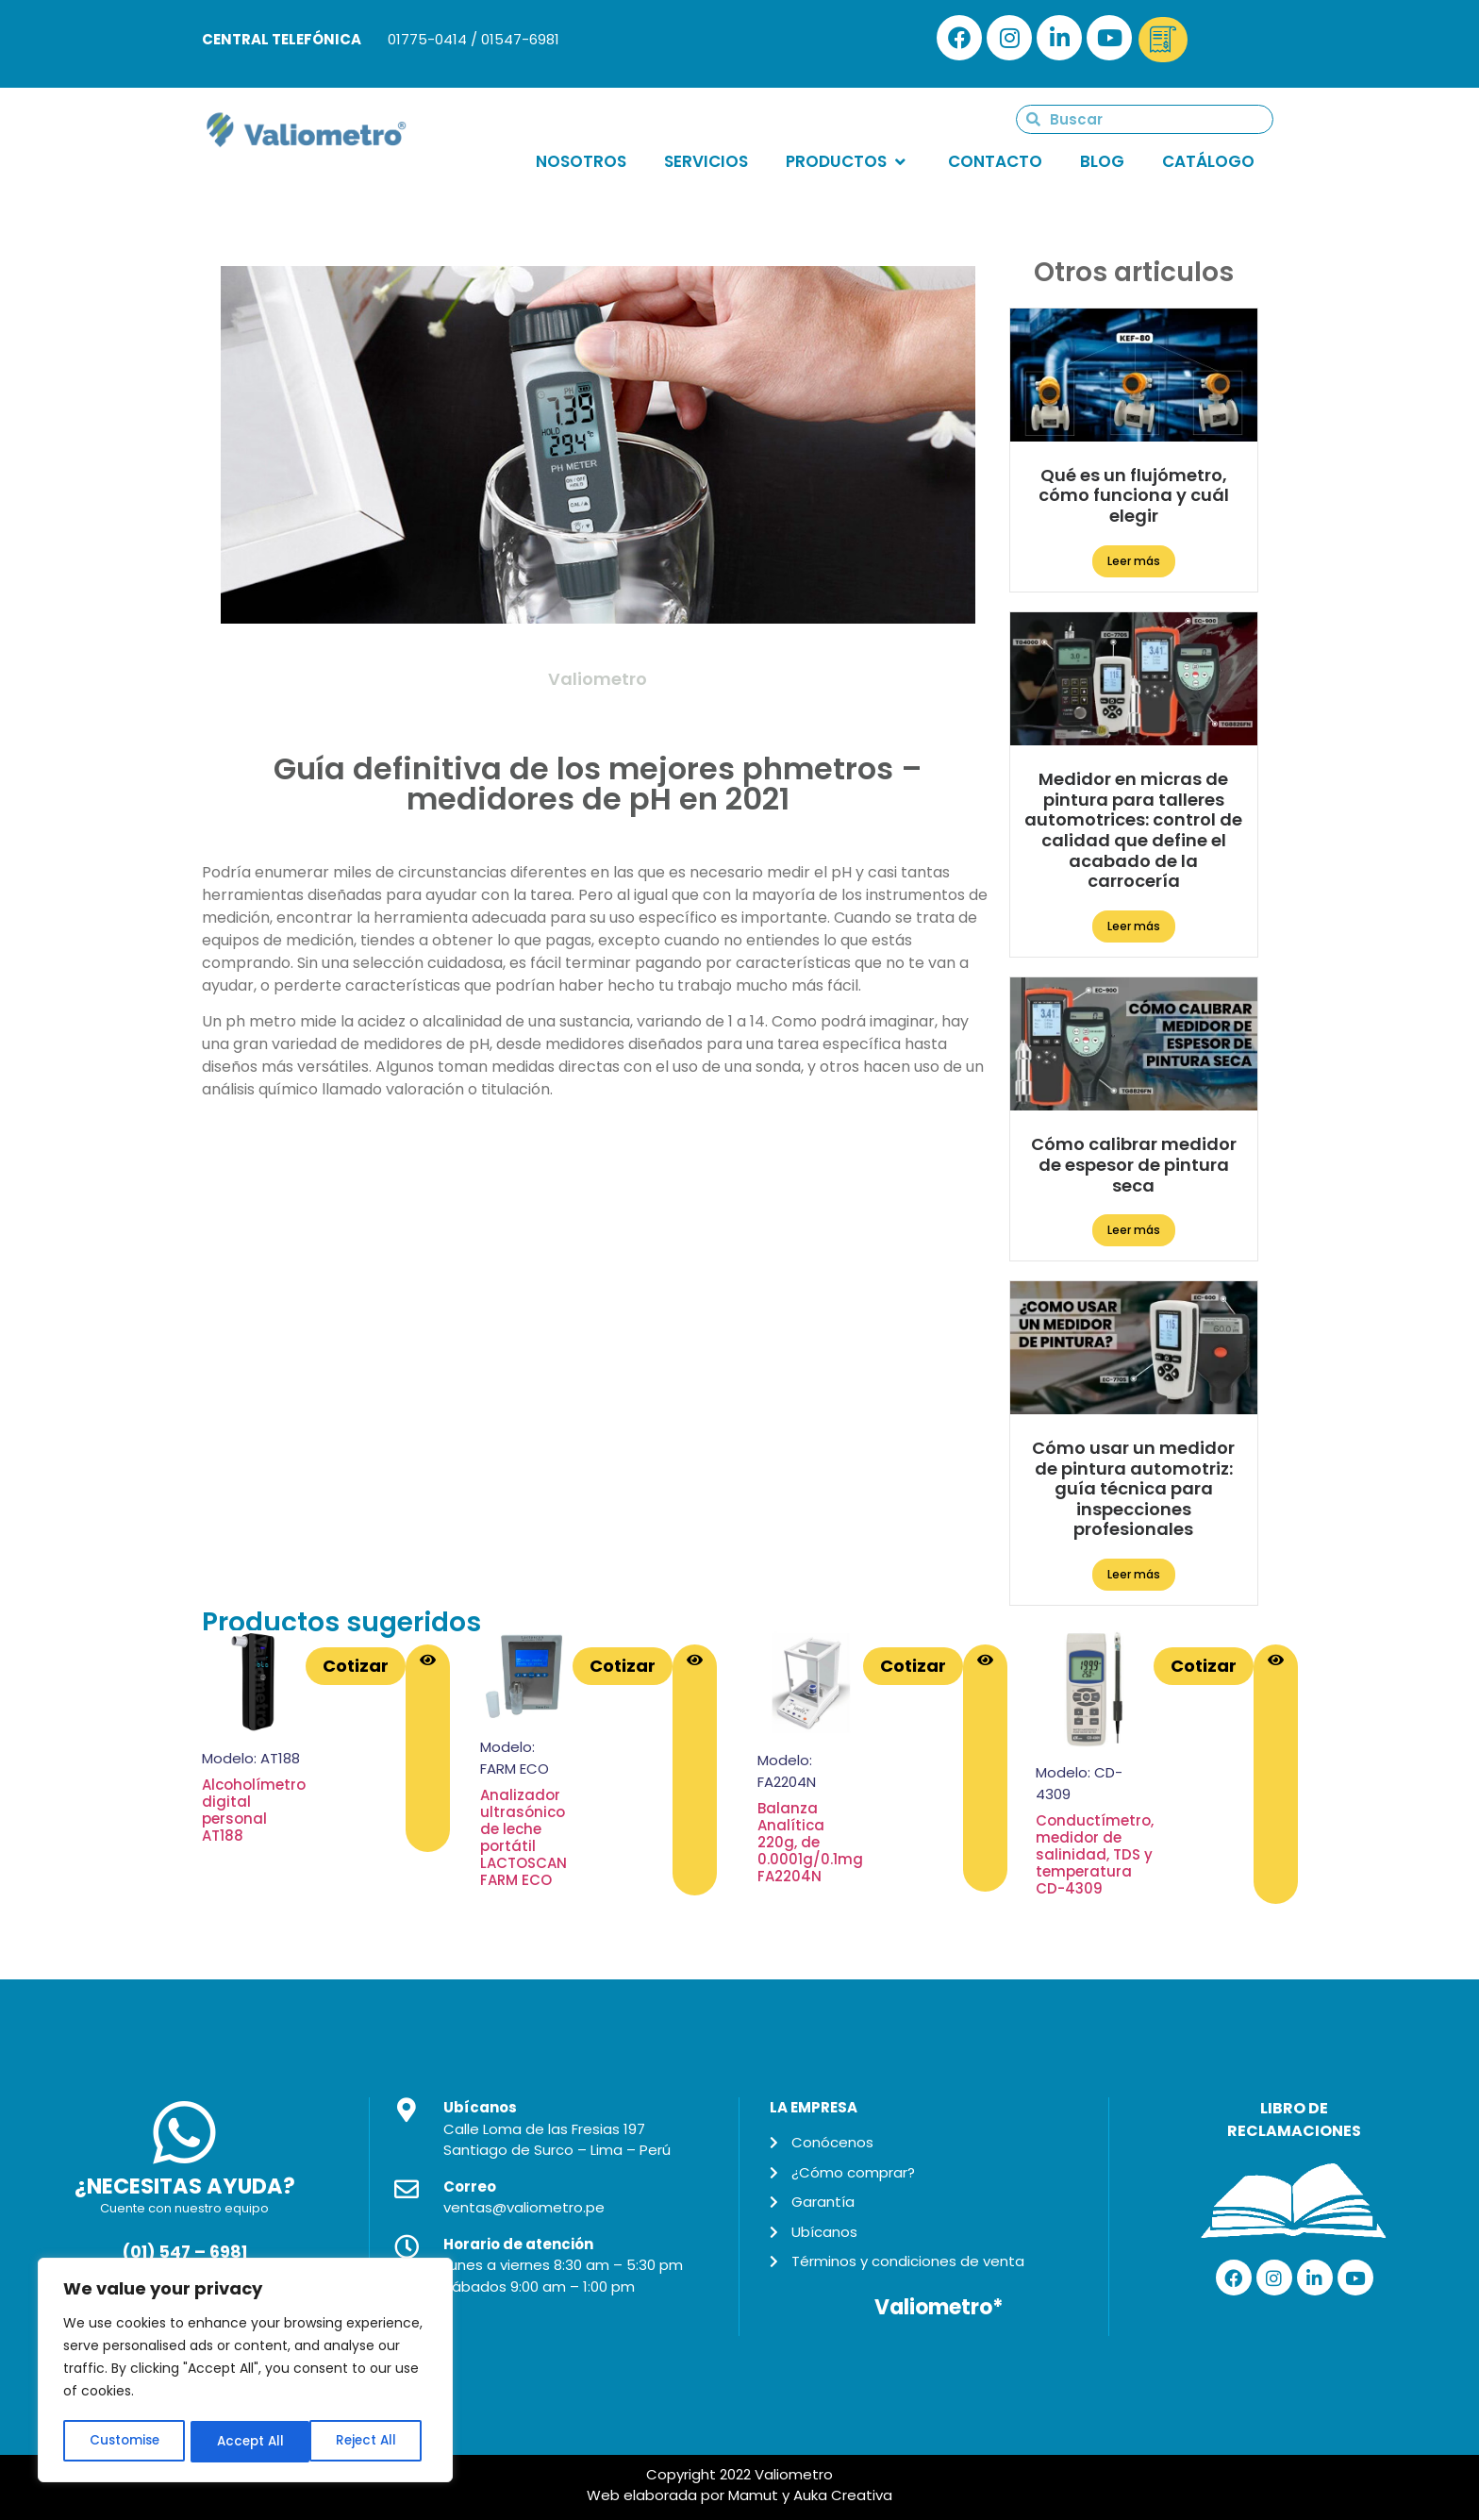  What do you see at coordinates (1134, 1164) in the screenshot?
I see `Cómo calibrar medidor de espesor de pintura seca` at bounding box center [1134, 1164].